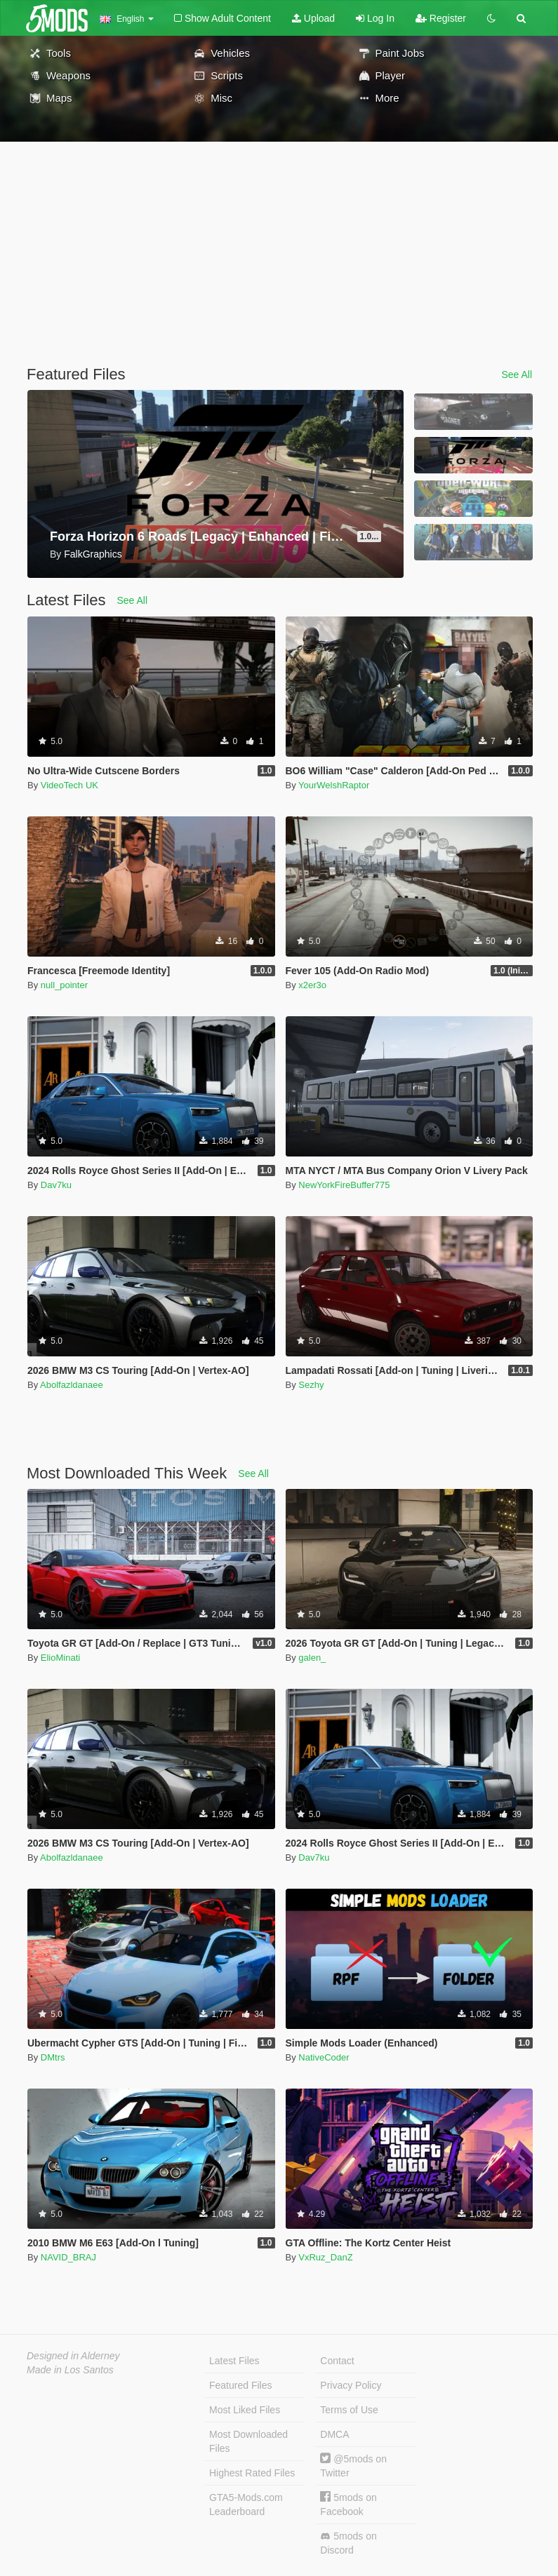 Image resolution: width=558 pixels, height=2576 pixels. I want to click on YourWelshRaptor, so click(333, 785).